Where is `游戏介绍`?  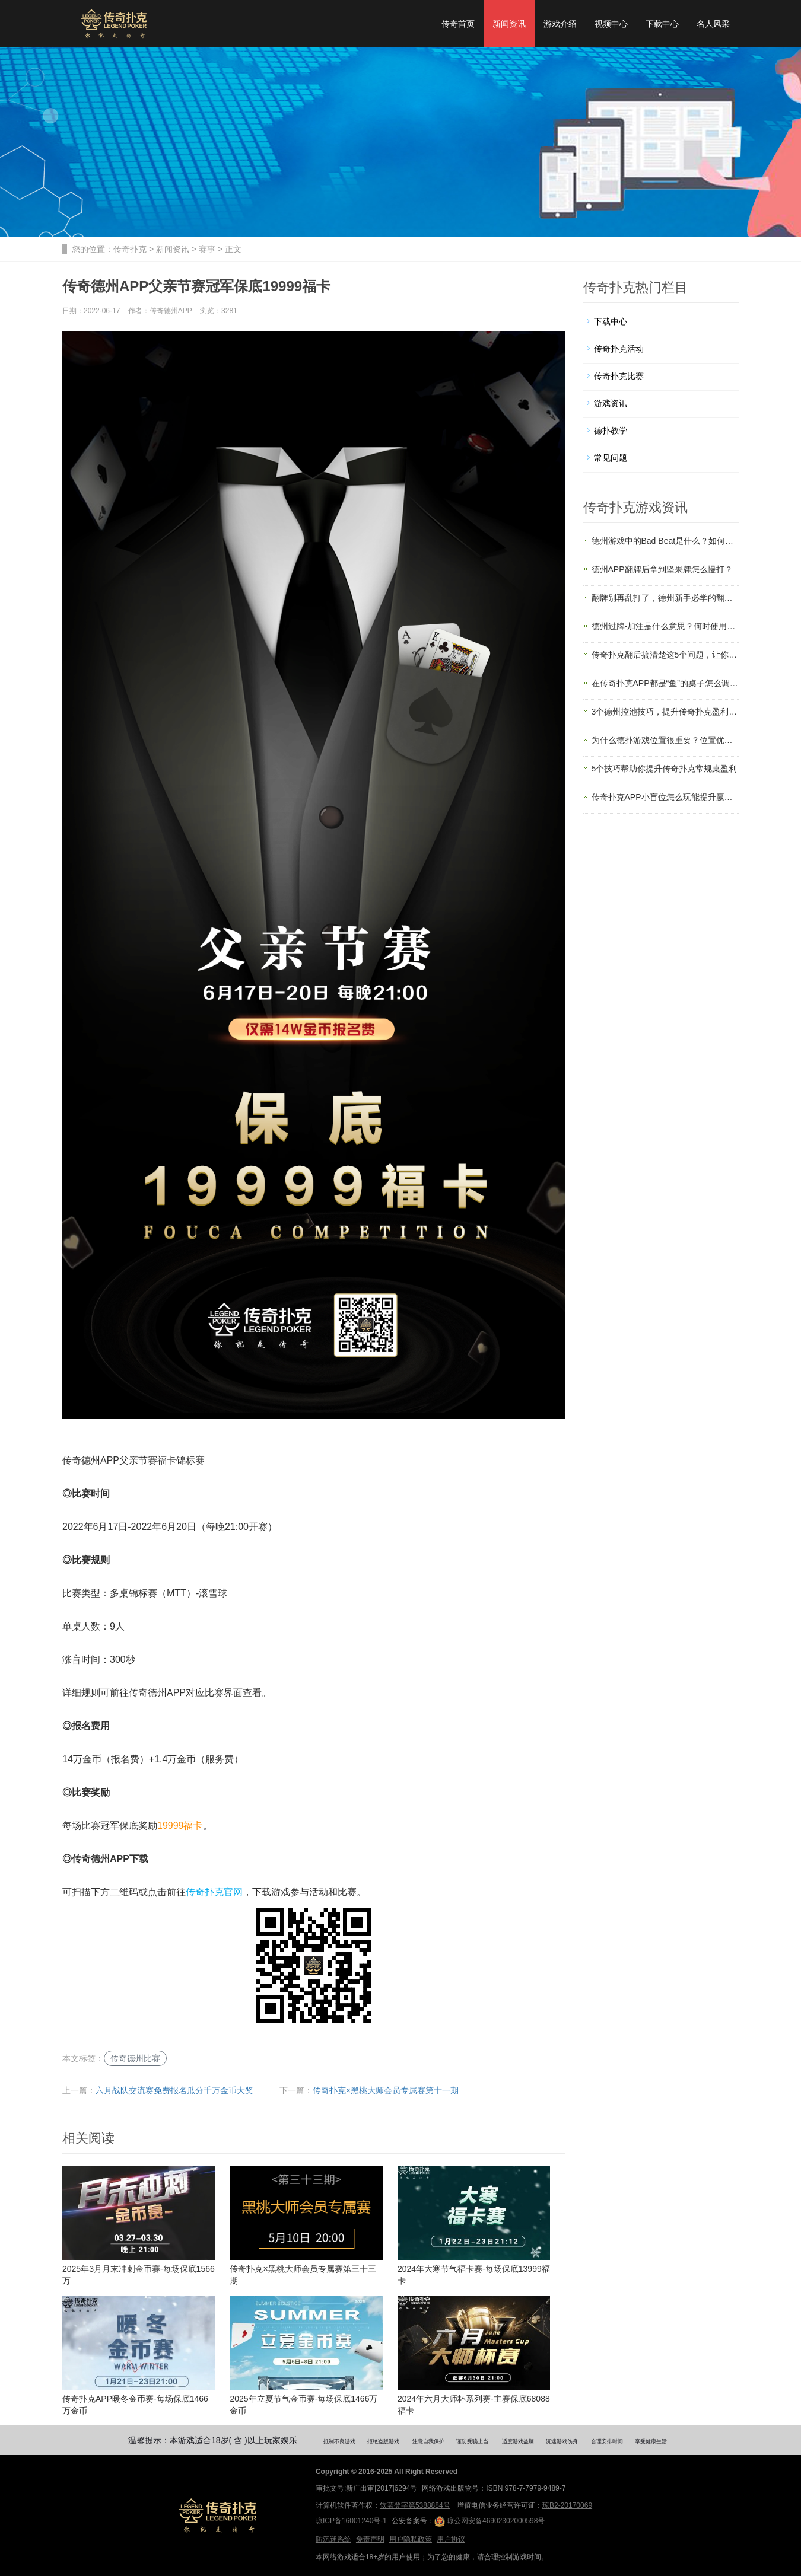
游戏介绍 is located at coordinates (560, 23).